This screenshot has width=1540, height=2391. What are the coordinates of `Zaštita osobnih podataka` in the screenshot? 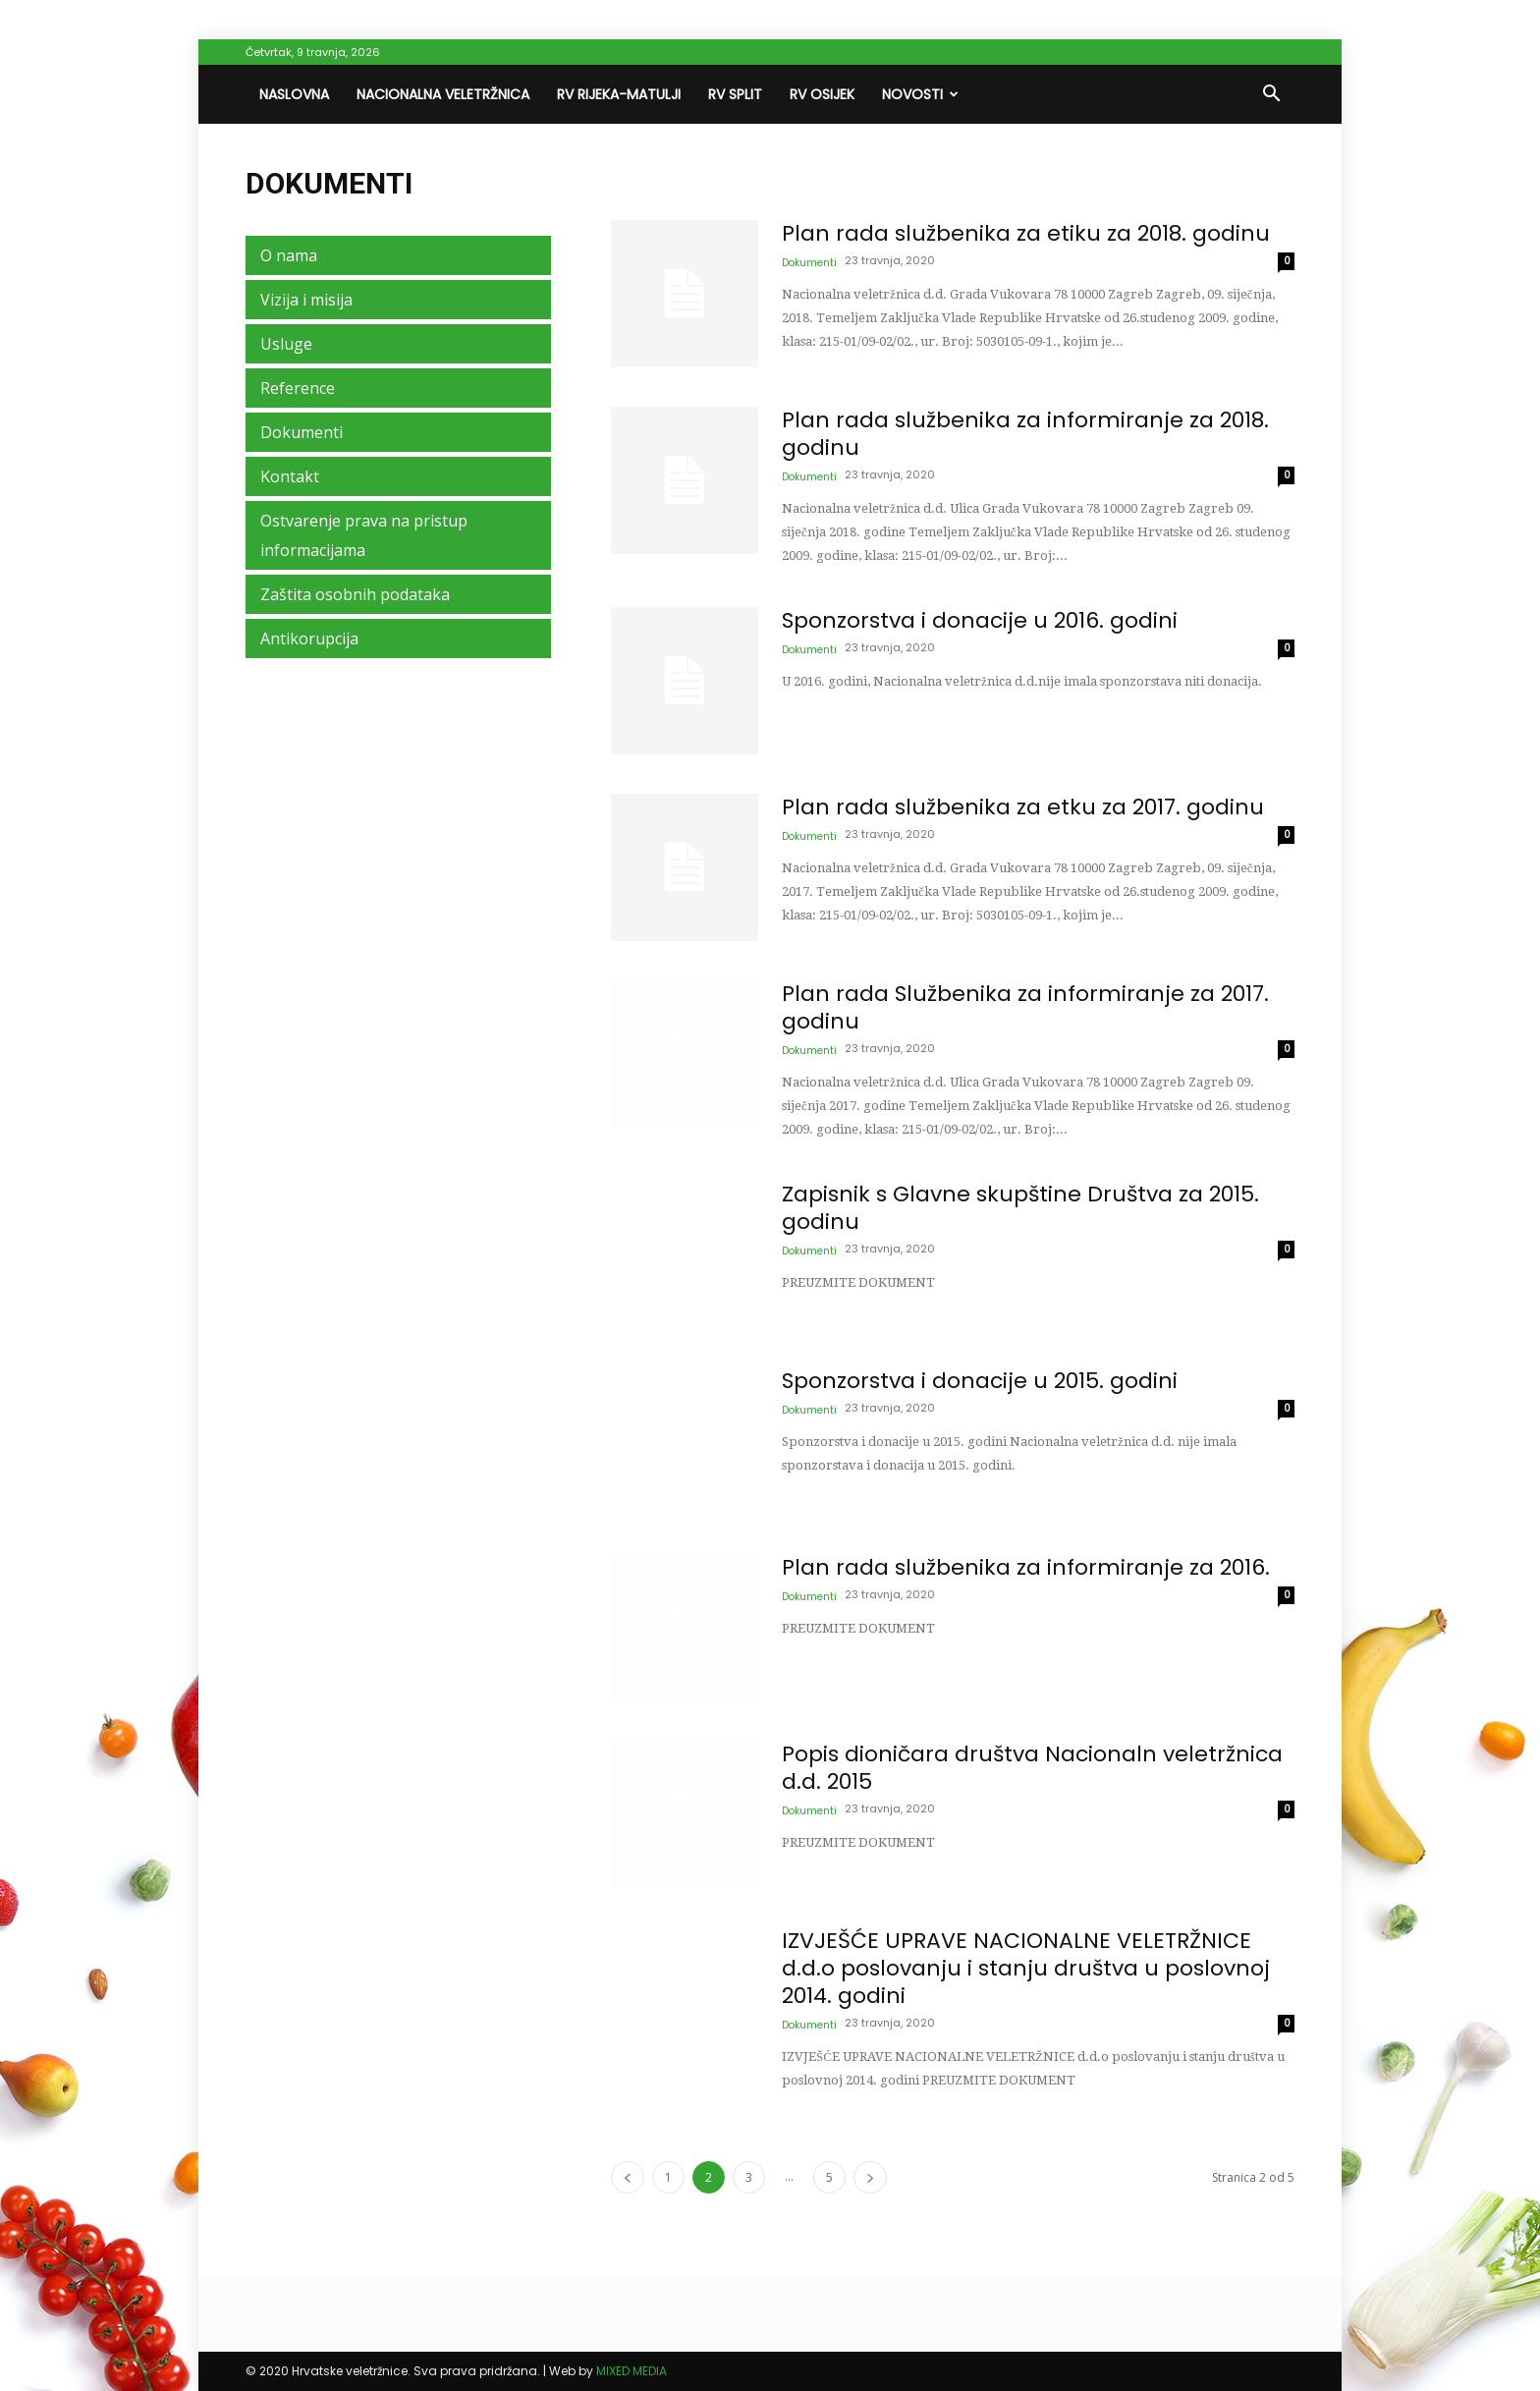 It's located at (355, 594).